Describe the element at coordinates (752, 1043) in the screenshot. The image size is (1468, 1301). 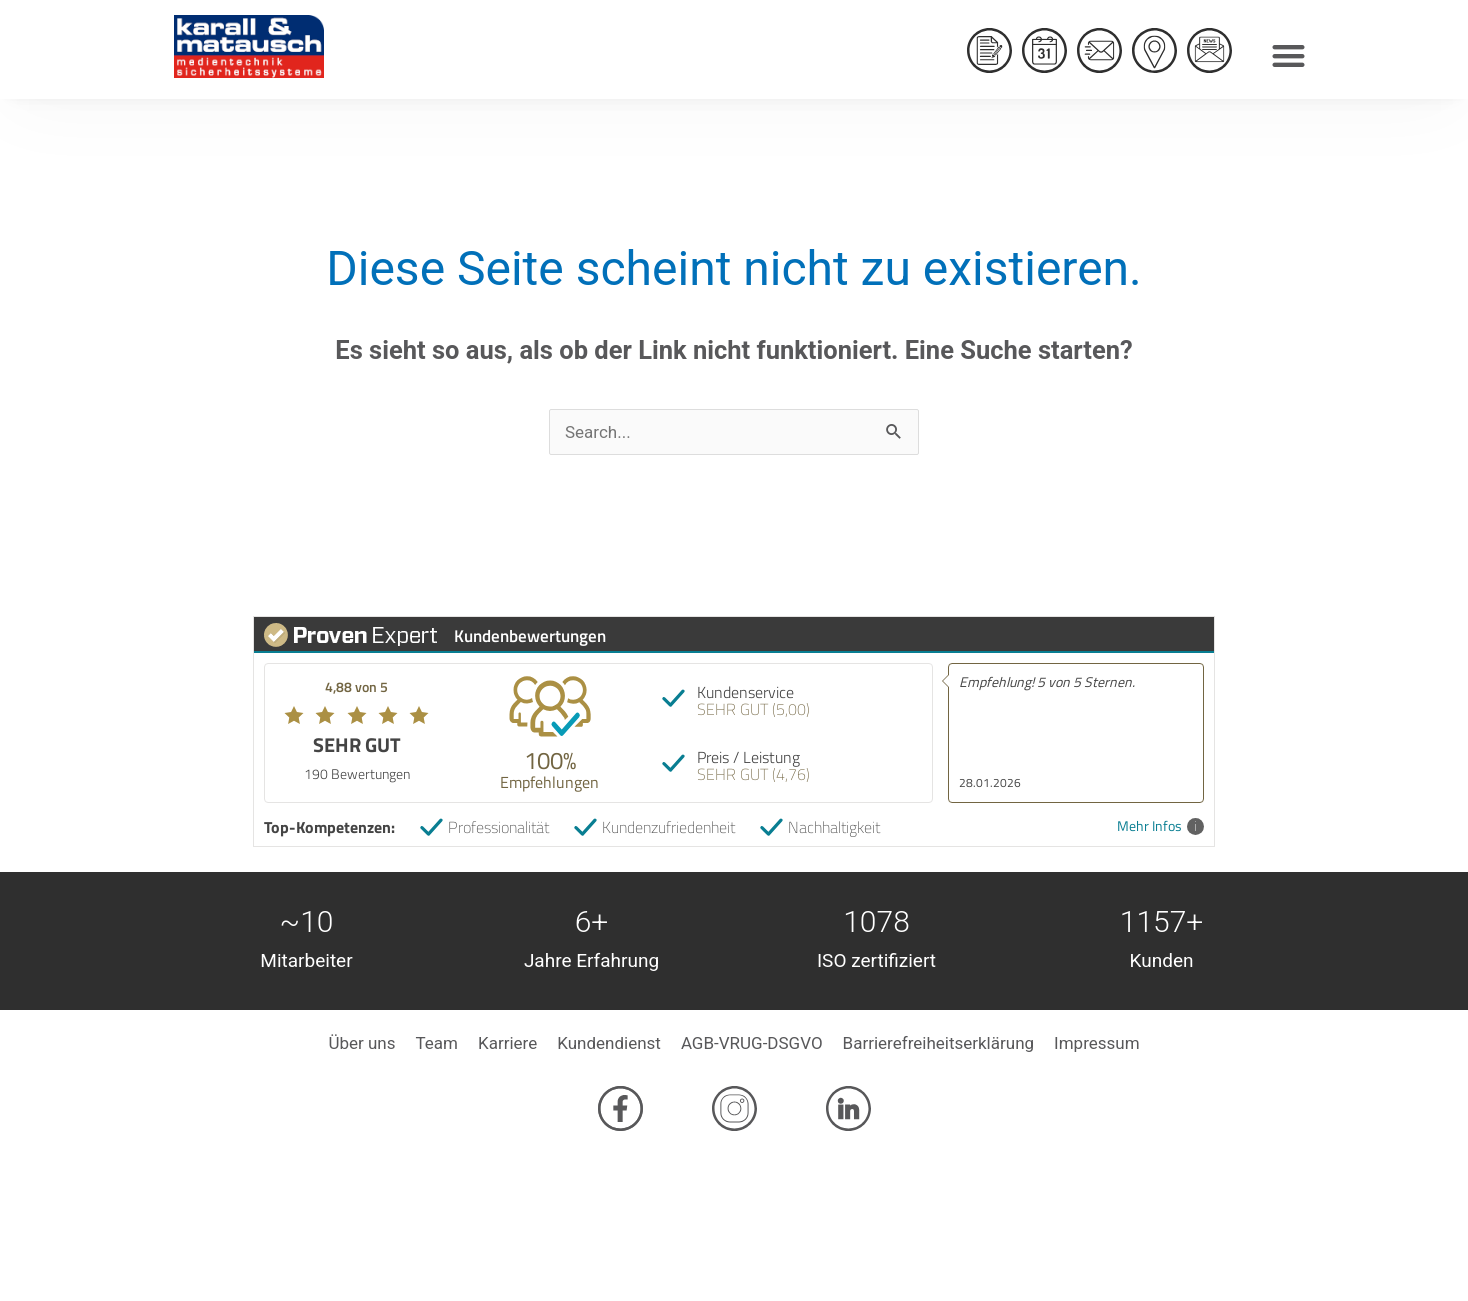
I see `AGB-VRUG-DSGVO` at that location.